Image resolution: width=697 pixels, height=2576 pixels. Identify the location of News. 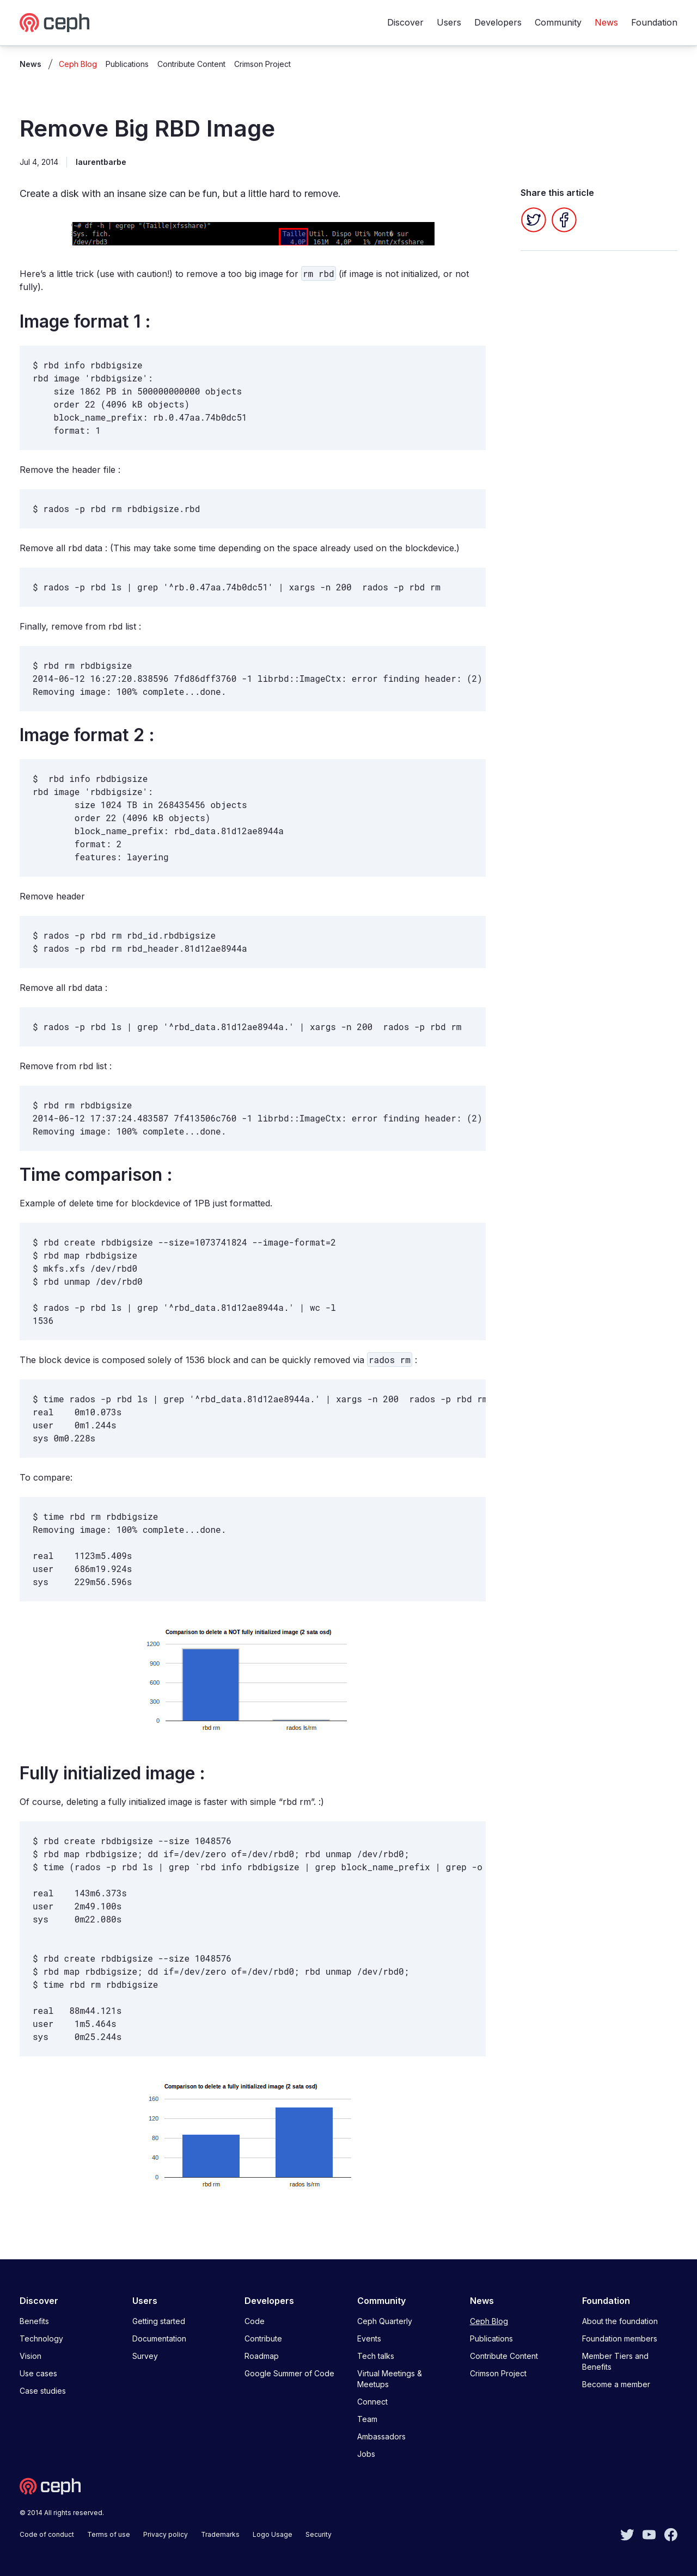
(606, 22).